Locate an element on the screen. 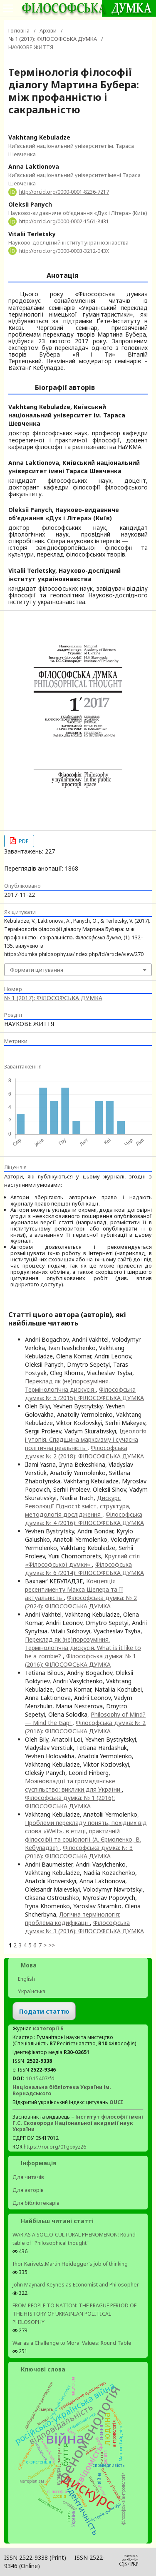  Ідеологія і утопія. Спадщина марксизму і сучасна політична реальність is located at coordinates (85, 1439).